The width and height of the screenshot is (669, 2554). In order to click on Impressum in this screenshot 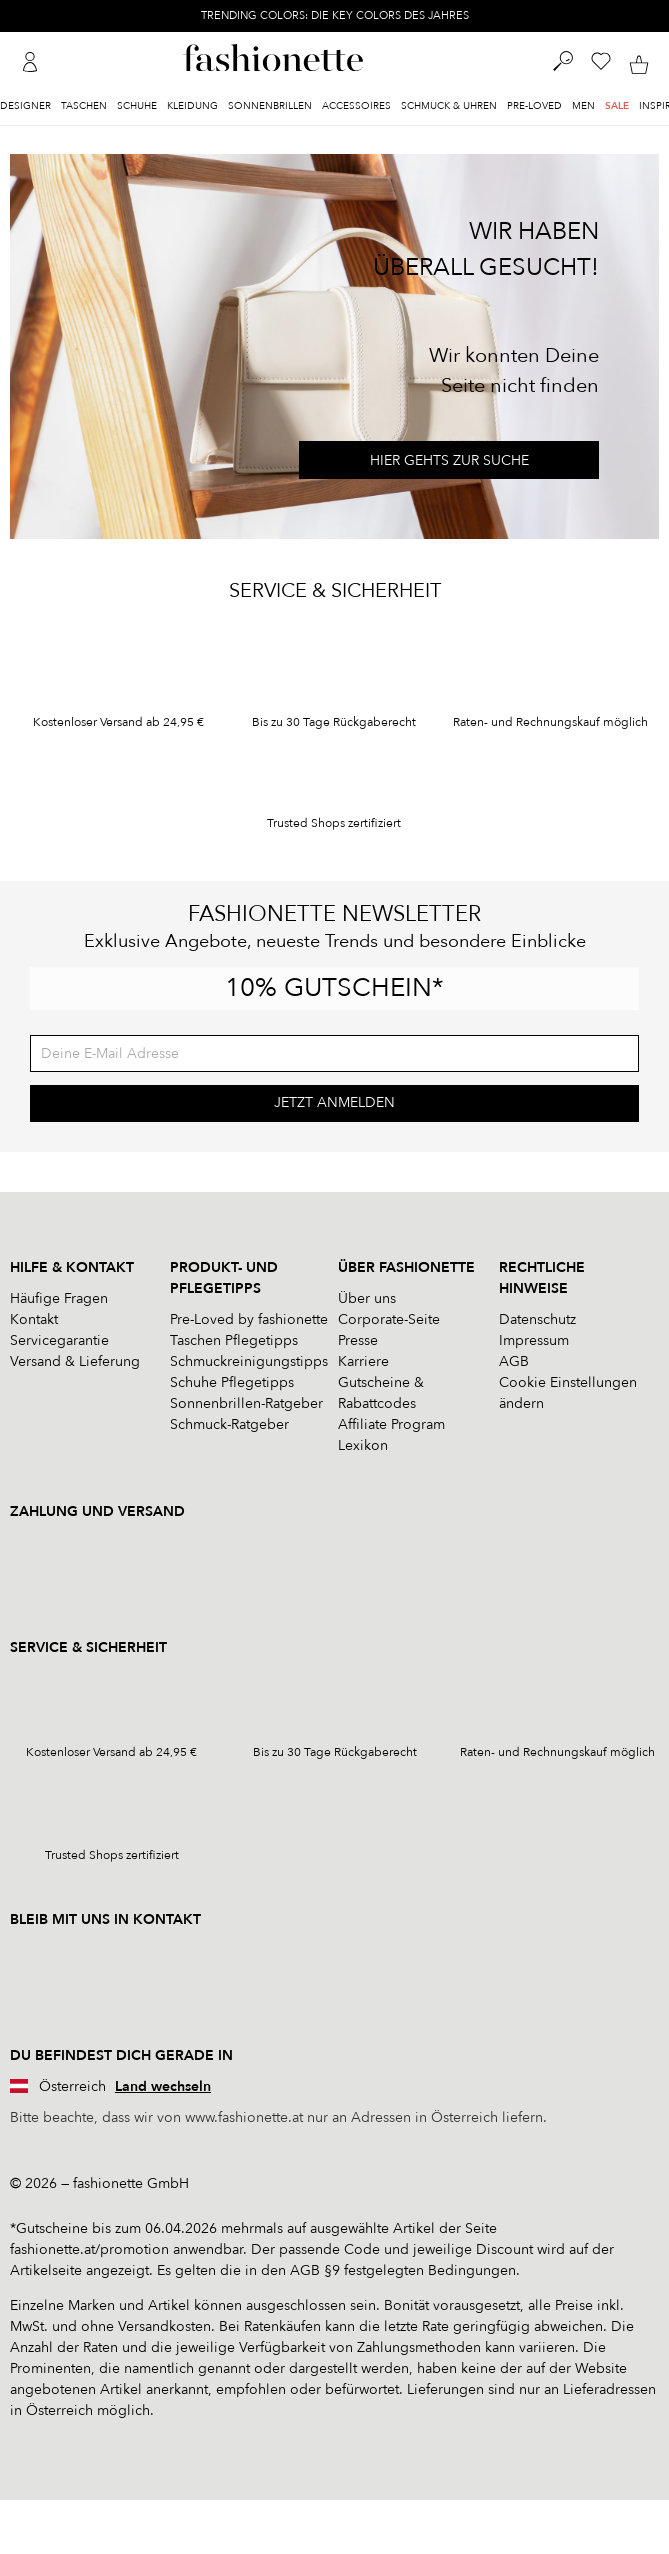, I will do `click(534, 1340)`.